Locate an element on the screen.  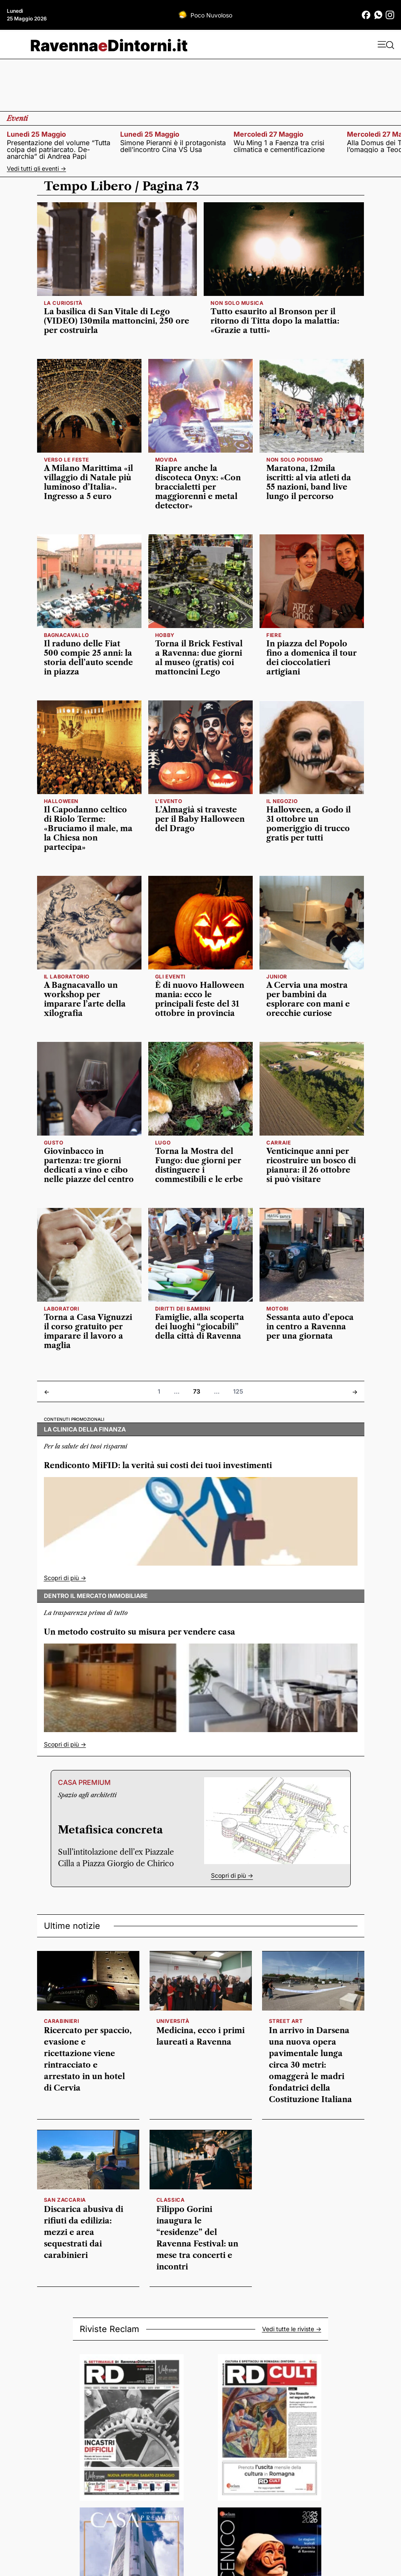
Un metodo costruito su misura per vendere casa is located at coordinates (139, 1632).